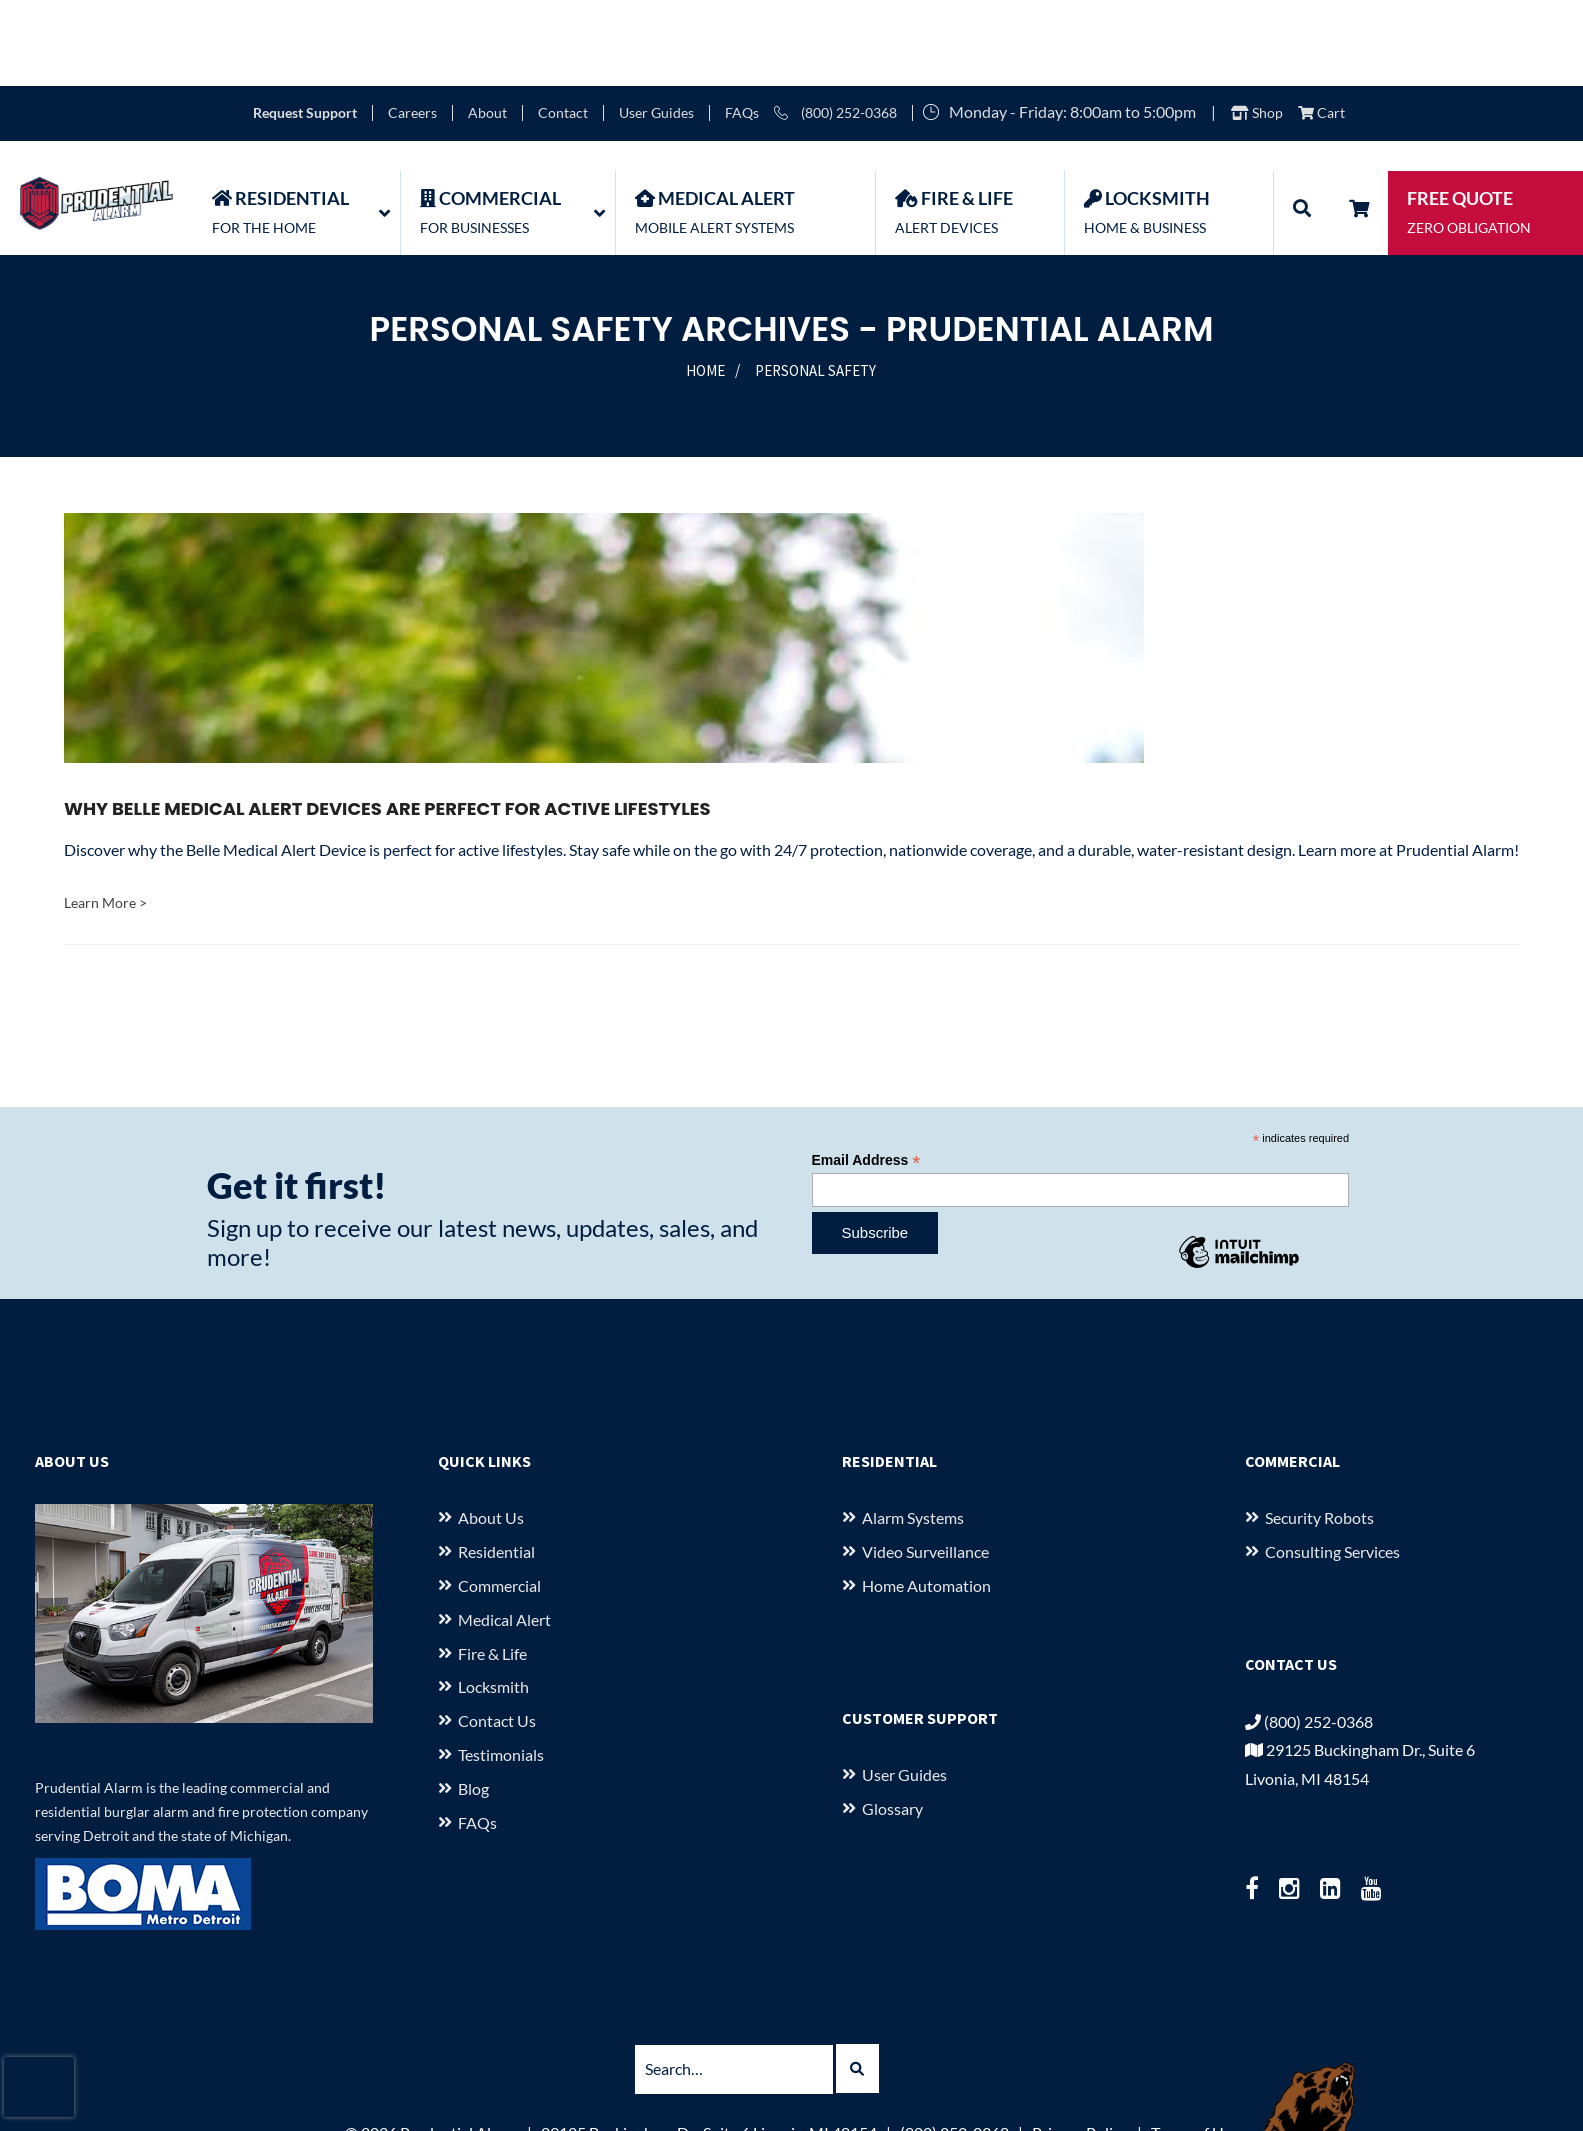  I want to click on FAQs, so click(742, 27).